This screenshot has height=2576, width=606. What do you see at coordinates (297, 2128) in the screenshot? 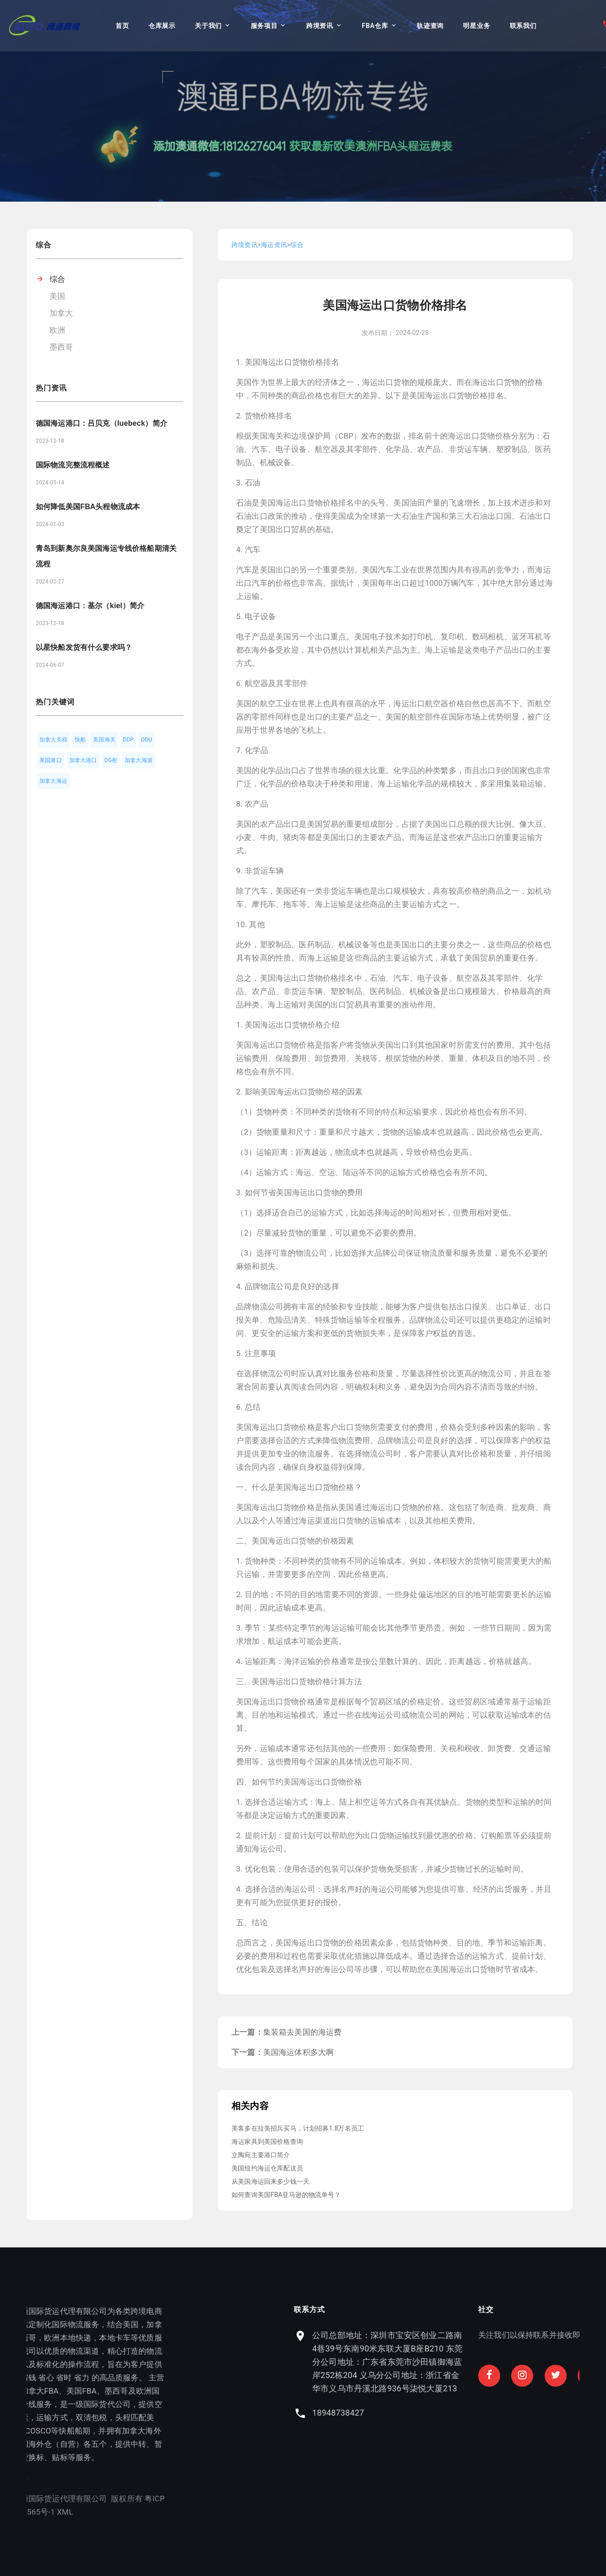
I see `美客多在拉美招兵买马，计划招募1.8万名员工` at bounding box center [297, 2128].